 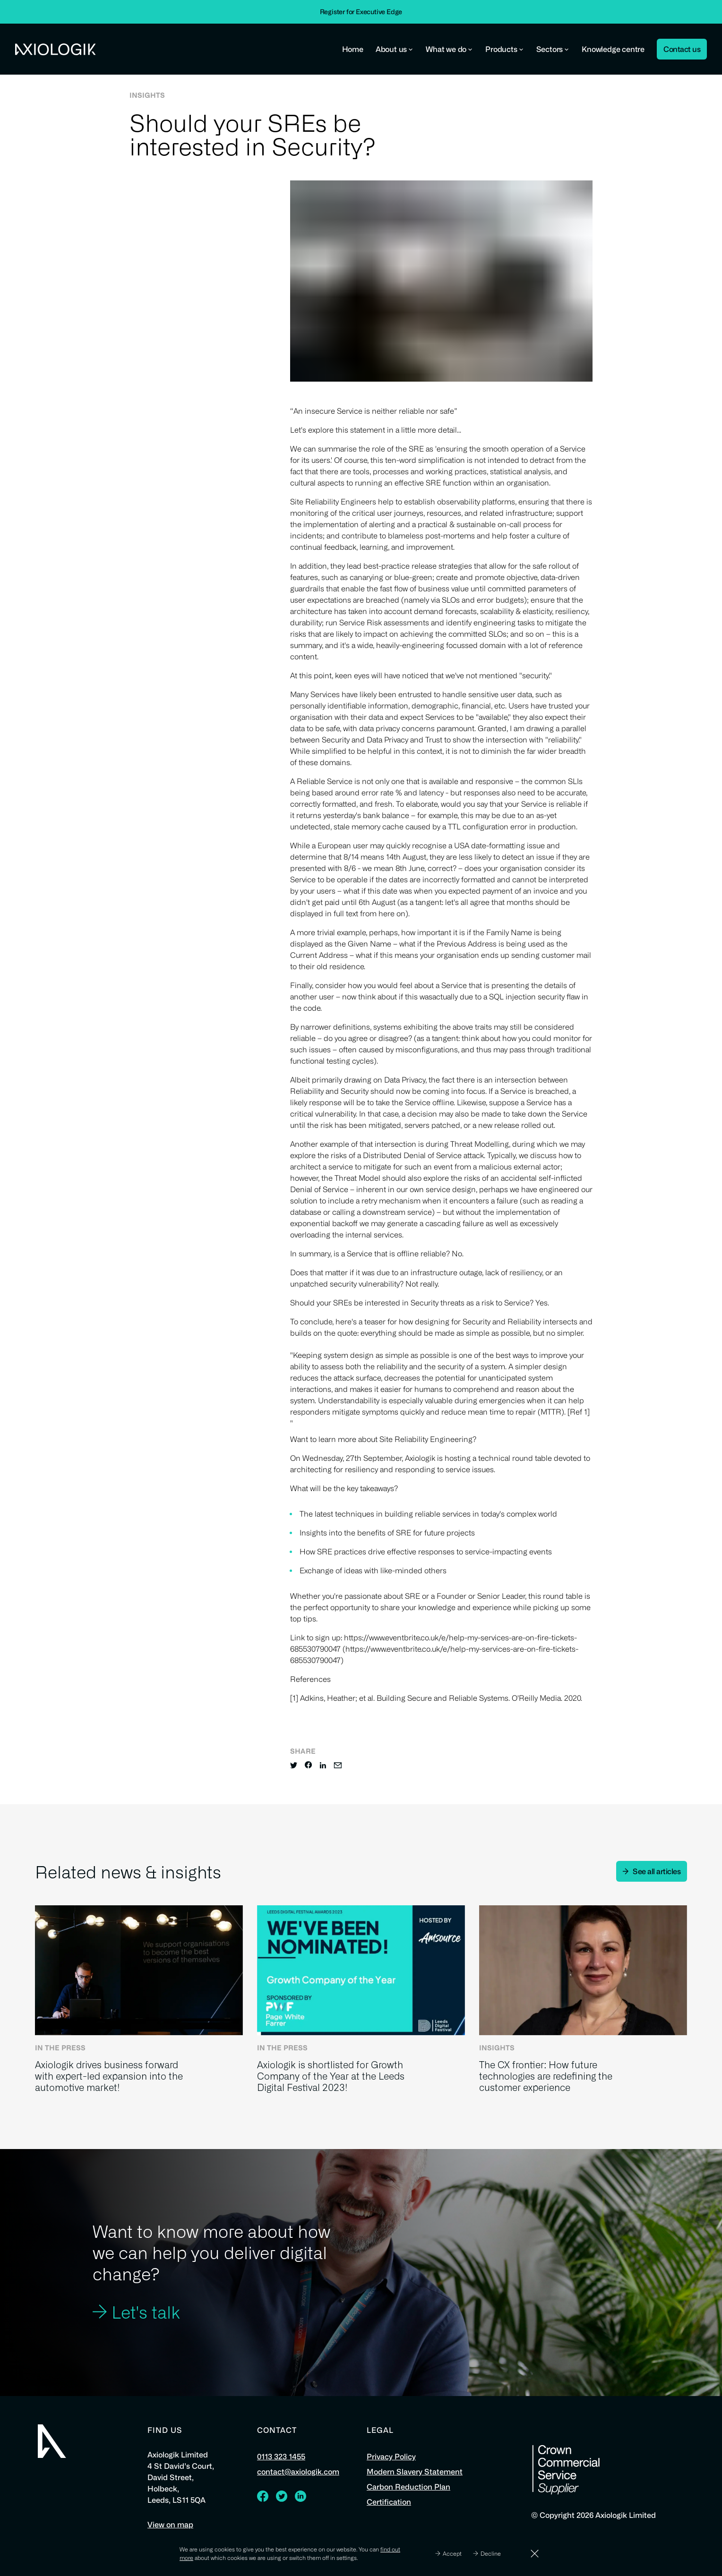 I want to click on Register for Executive Edge, so click(x=361, y=11).